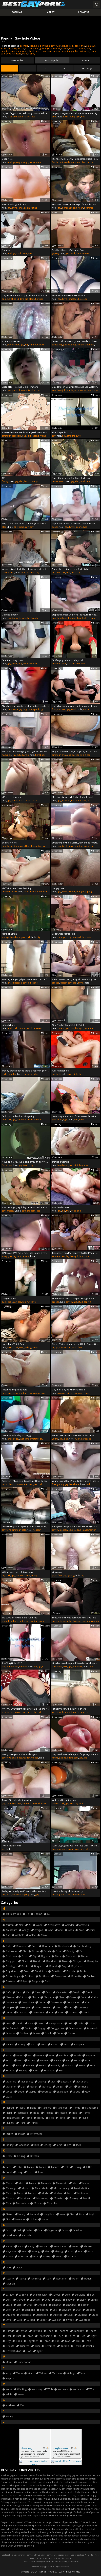  What do you see at coordinates (81, 48) in the screenshot?
I see `cumshot` at bounding box center [81, 48].